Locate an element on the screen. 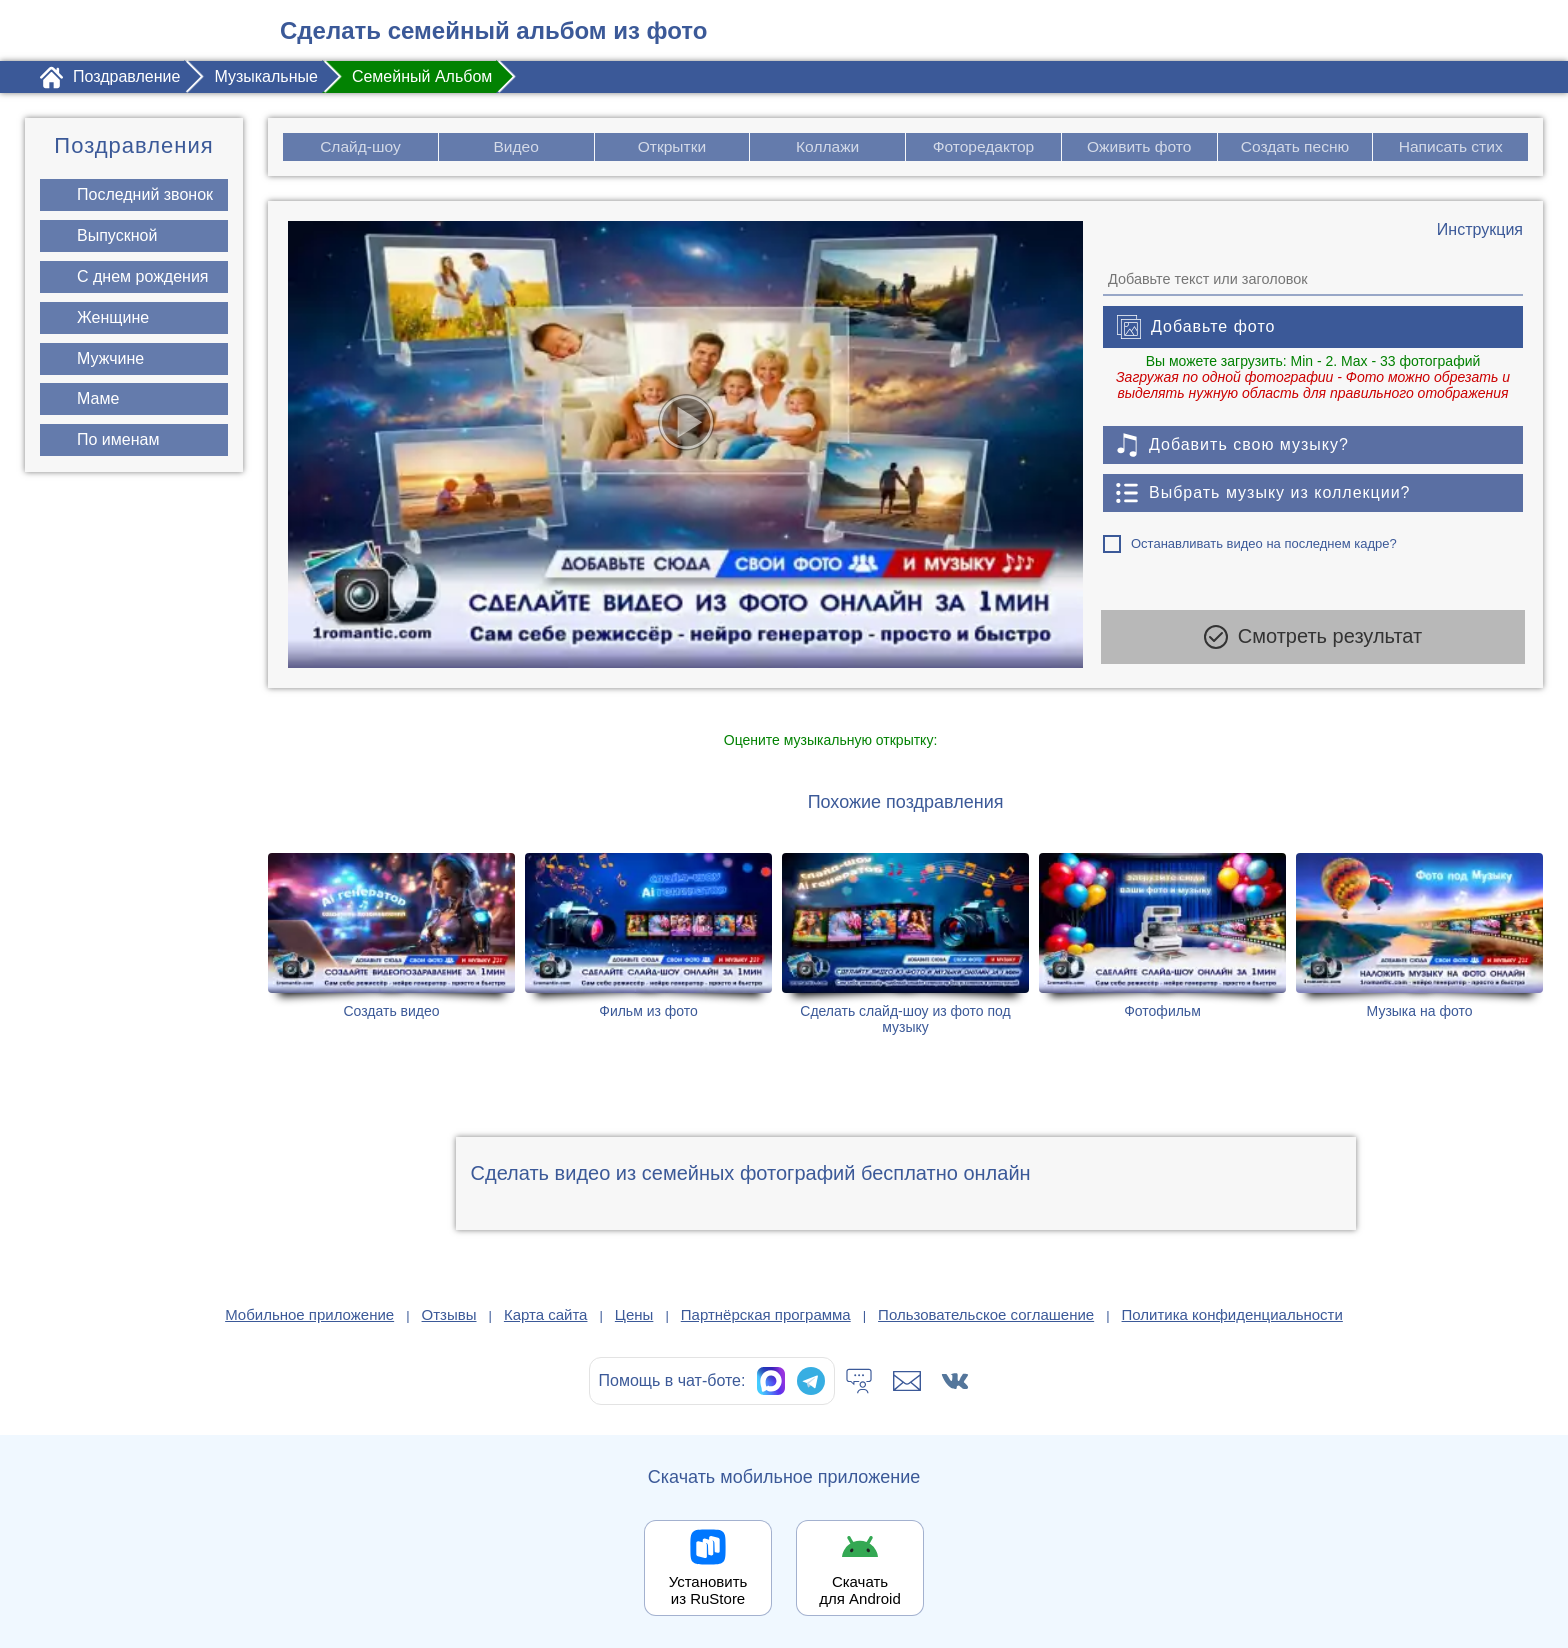 The height and width of the screenshot is (1648, 1568). Создать песню is located at coordinates (1295, 146).